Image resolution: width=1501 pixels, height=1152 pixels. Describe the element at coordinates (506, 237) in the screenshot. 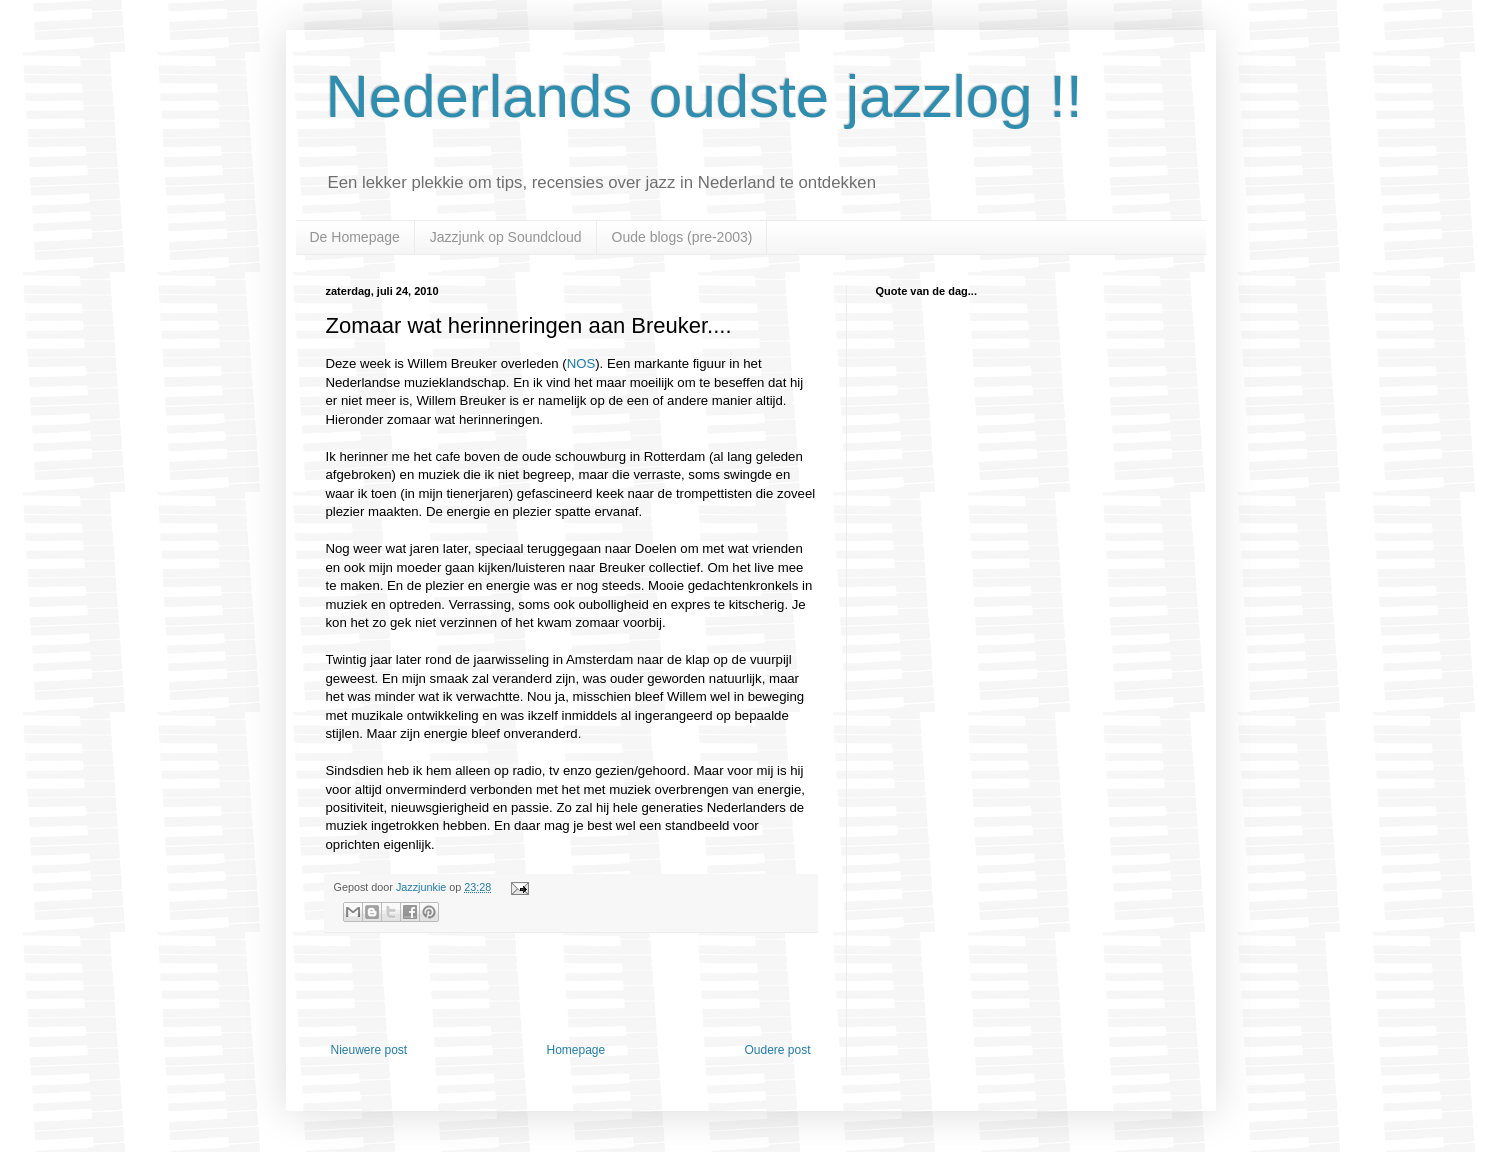

I see `Jazzjunk op Soundcloud` at that location.